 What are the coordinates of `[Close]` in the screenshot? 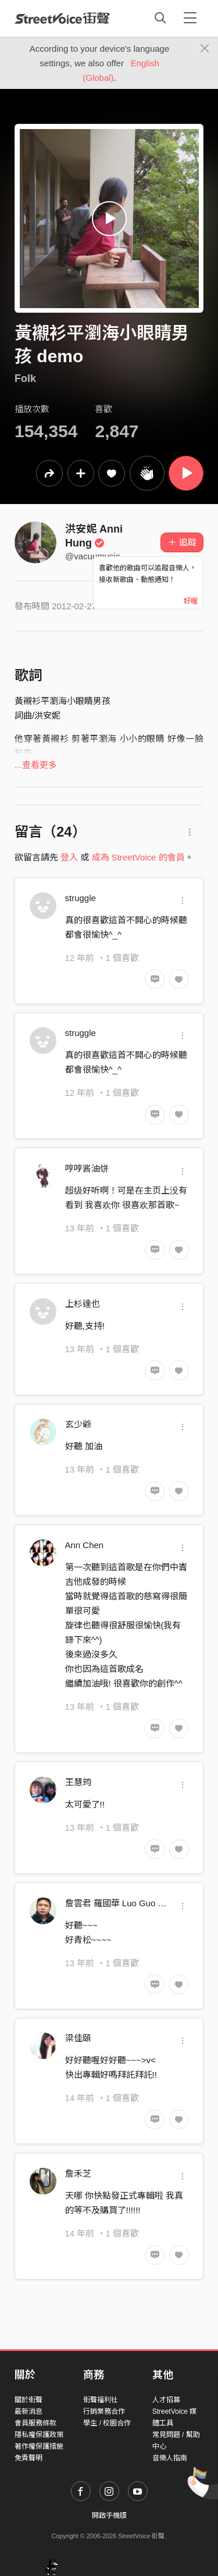 It's located at (205, 49).